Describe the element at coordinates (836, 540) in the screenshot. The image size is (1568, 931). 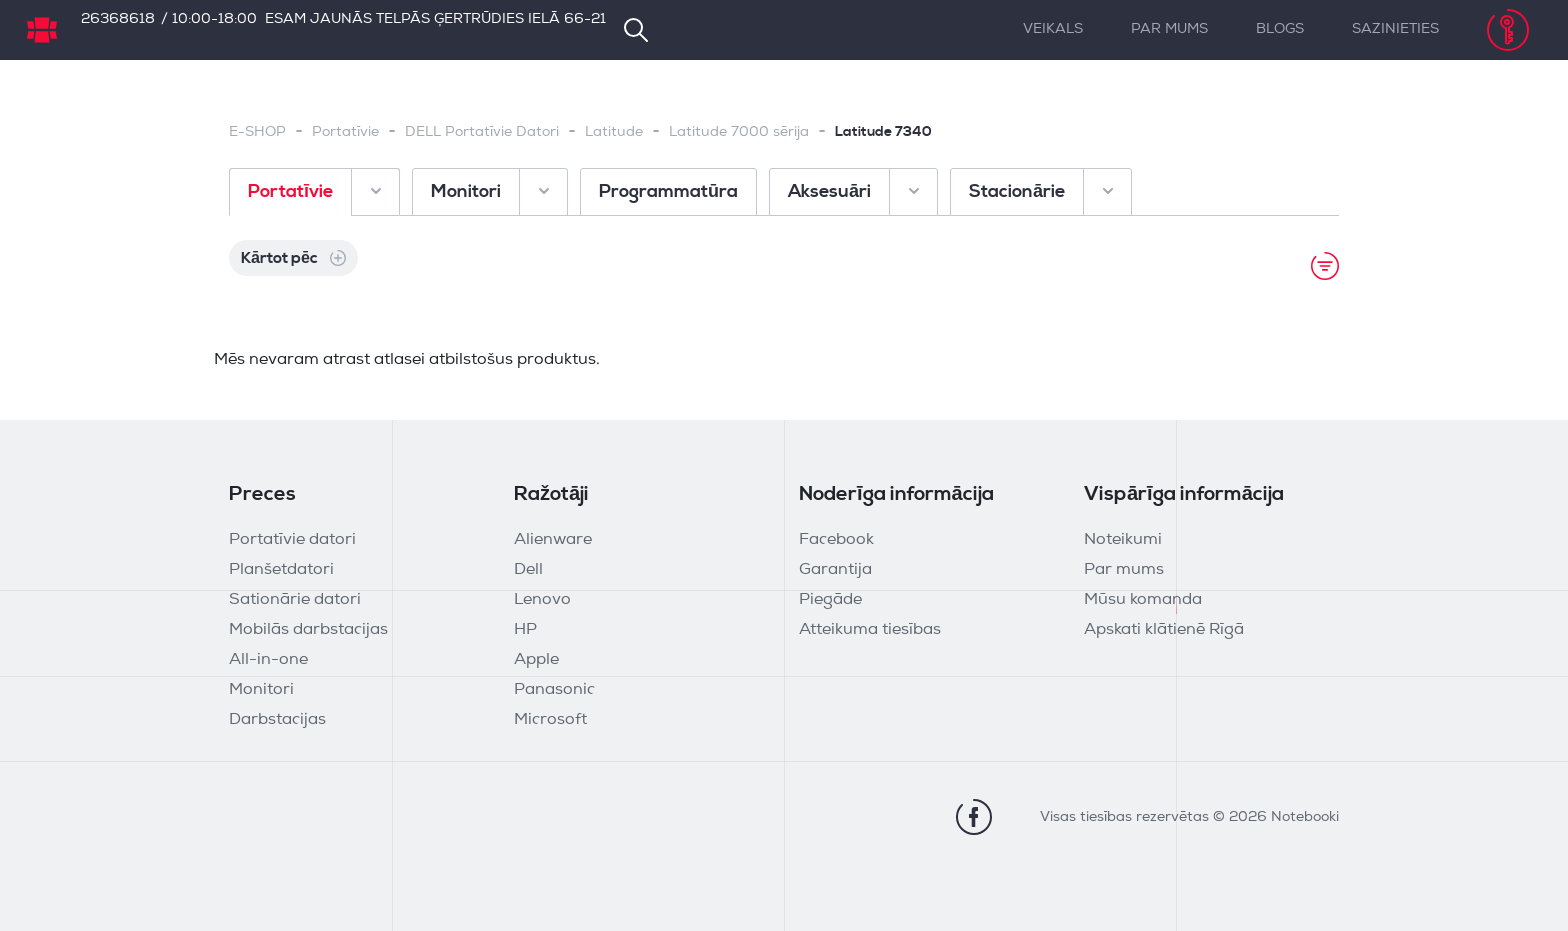
I see `Facebook` at that location.